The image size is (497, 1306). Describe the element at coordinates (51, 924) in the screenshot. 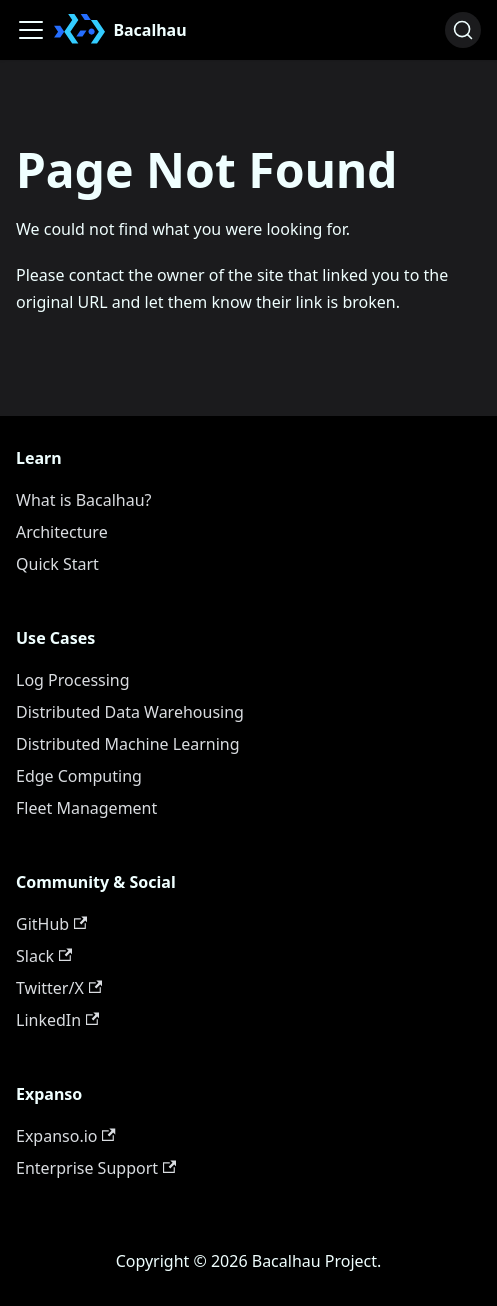

I see `GitHub` at that location.